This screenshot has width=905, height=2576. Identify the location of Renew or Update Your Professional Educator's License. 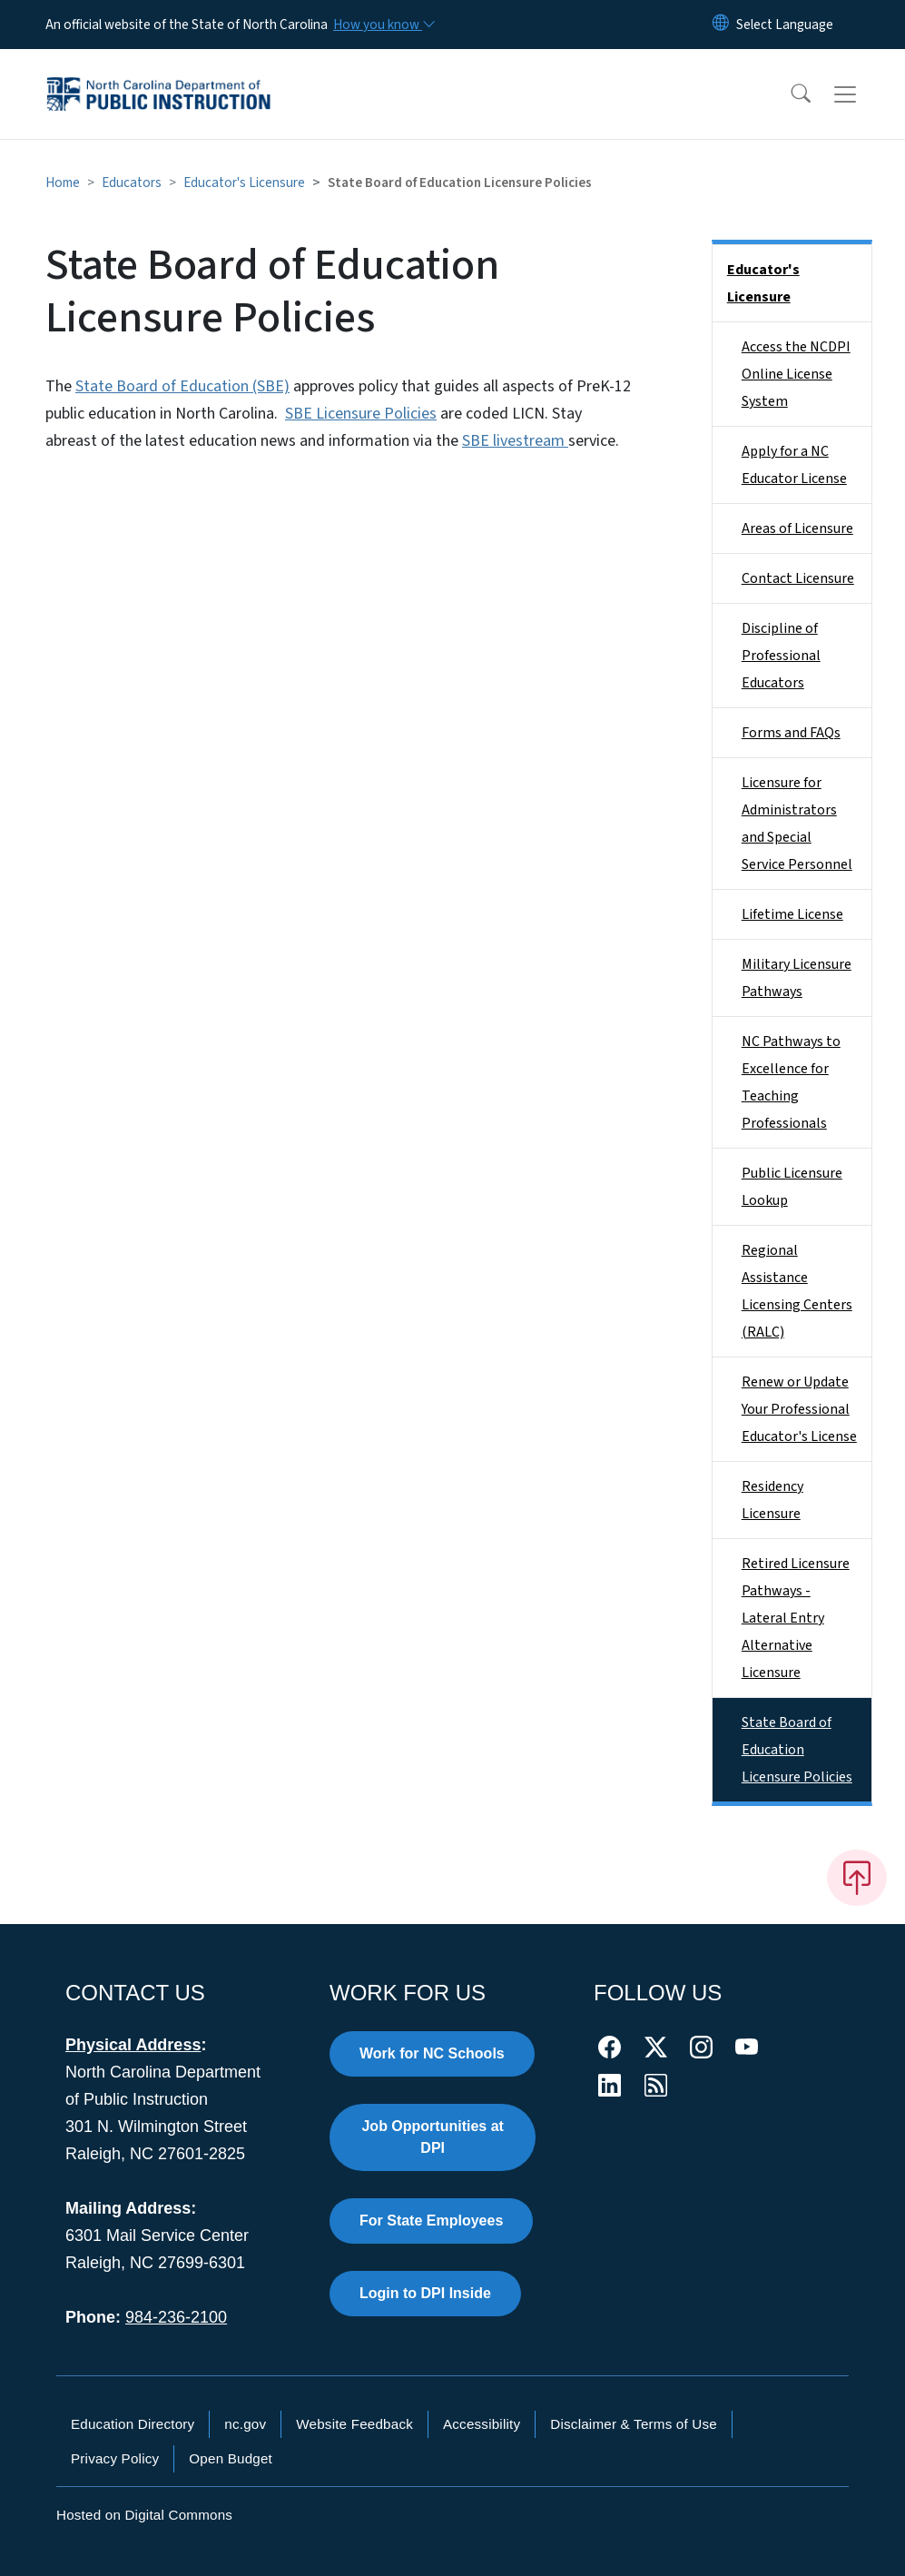
(799, 1409).